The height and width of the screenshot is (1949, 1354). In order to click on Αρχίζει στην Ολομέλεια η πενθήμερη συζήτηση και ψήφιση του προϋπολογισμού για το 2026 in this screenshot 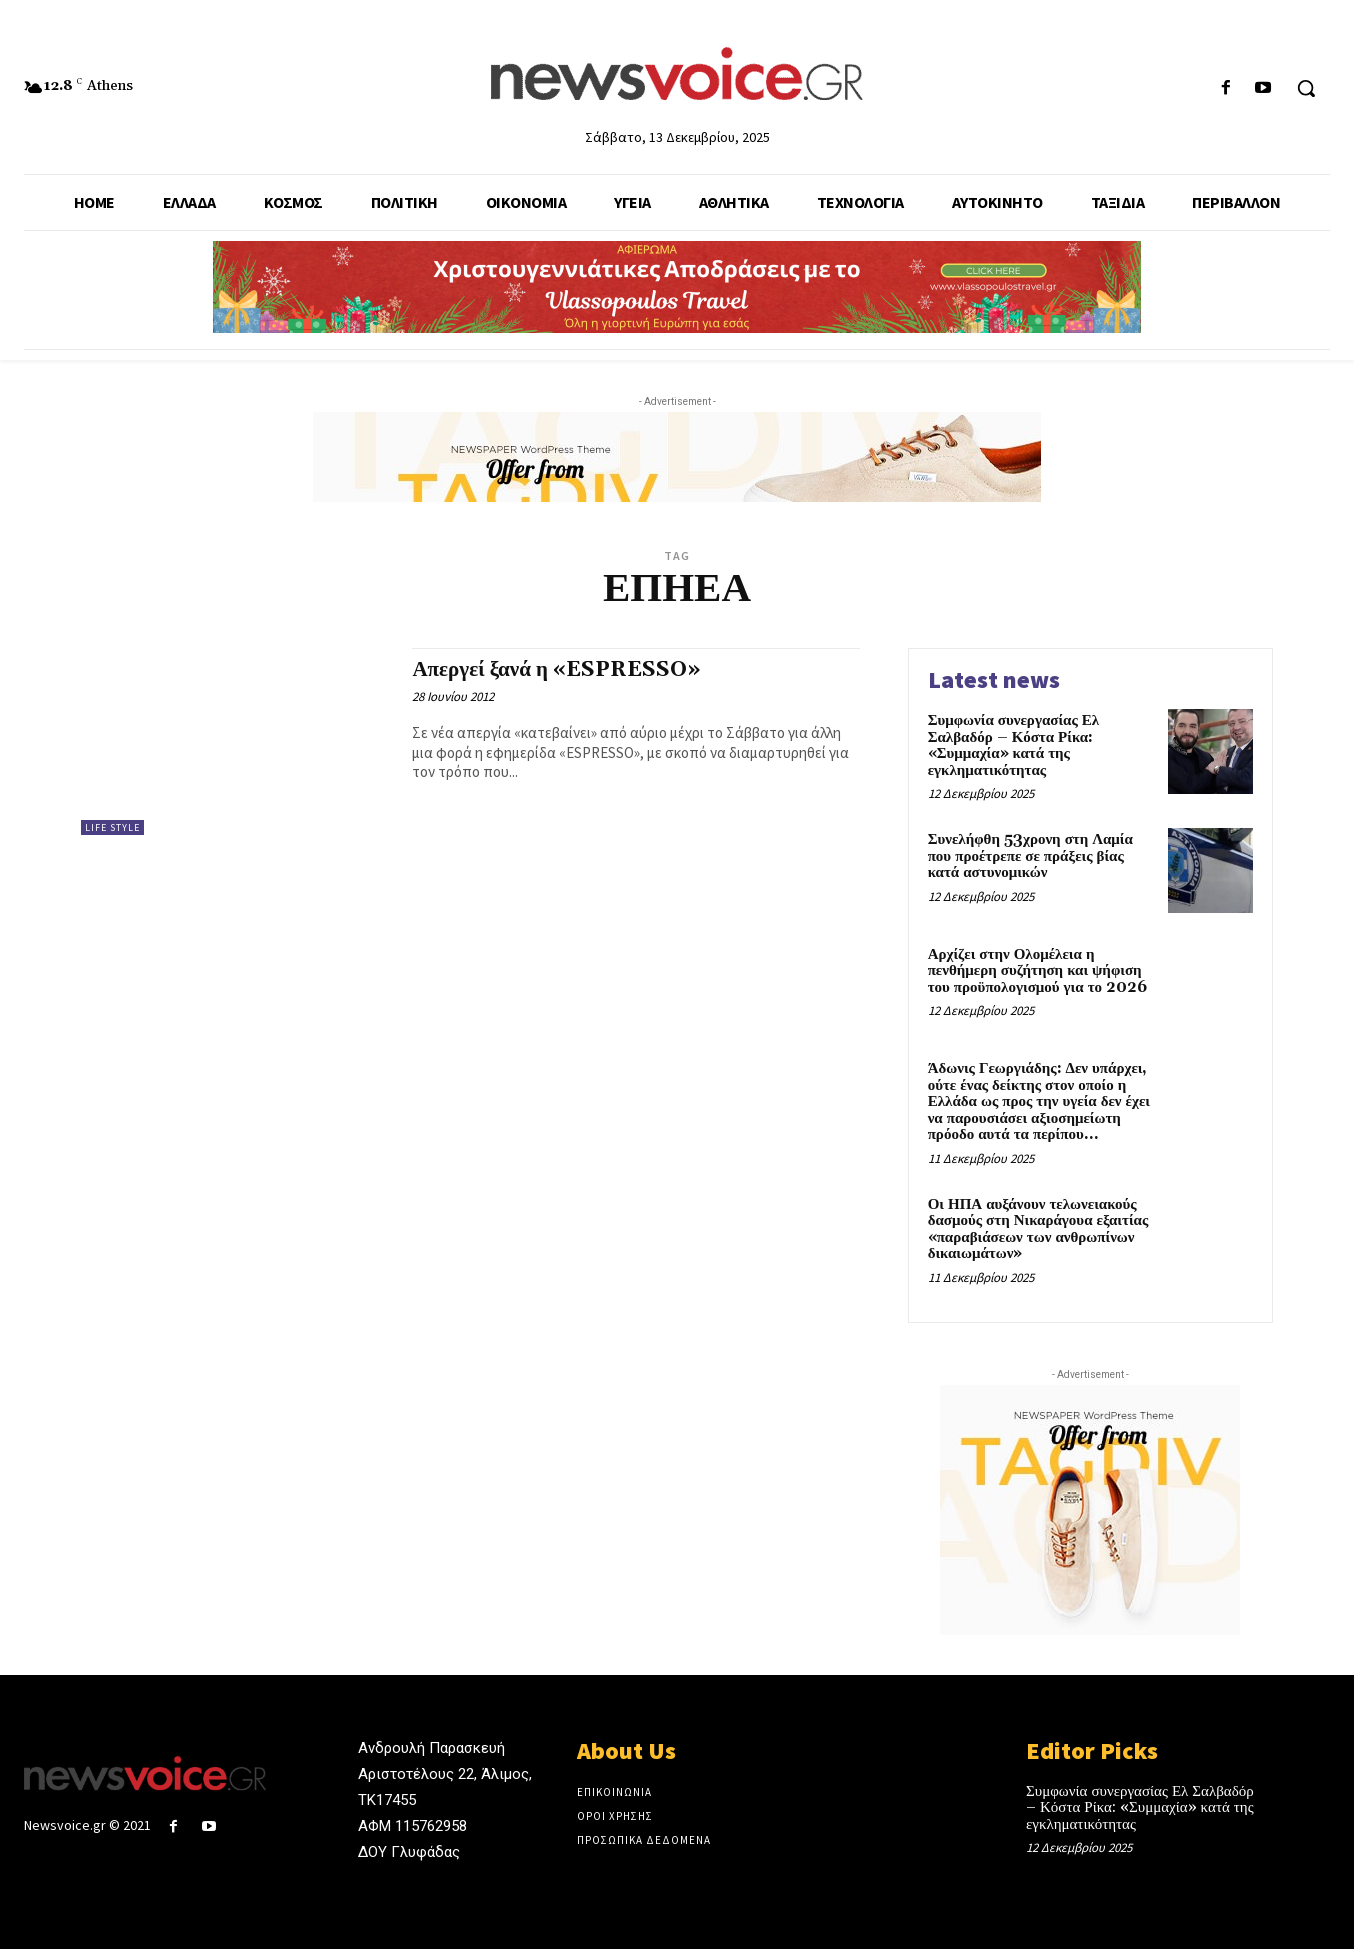, I will do `click(1037, 971)`.